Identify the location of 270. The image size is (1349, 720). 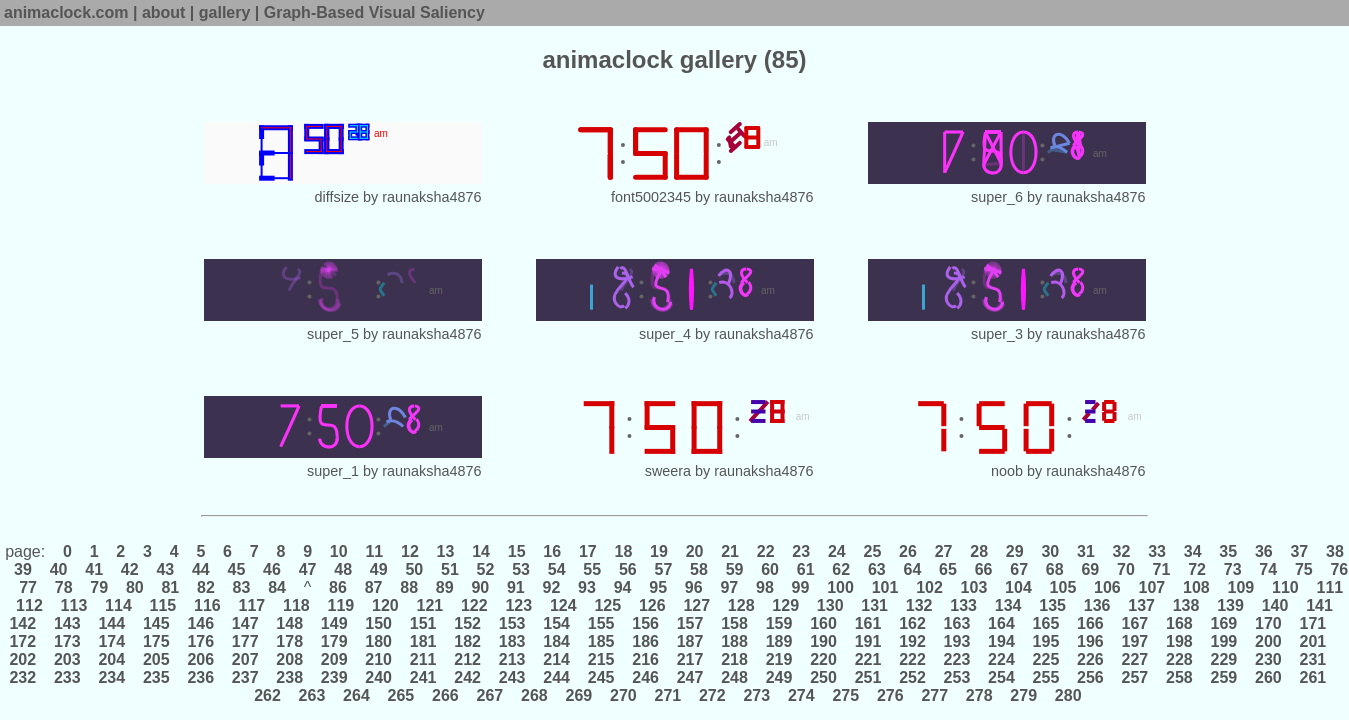
(624, 695).